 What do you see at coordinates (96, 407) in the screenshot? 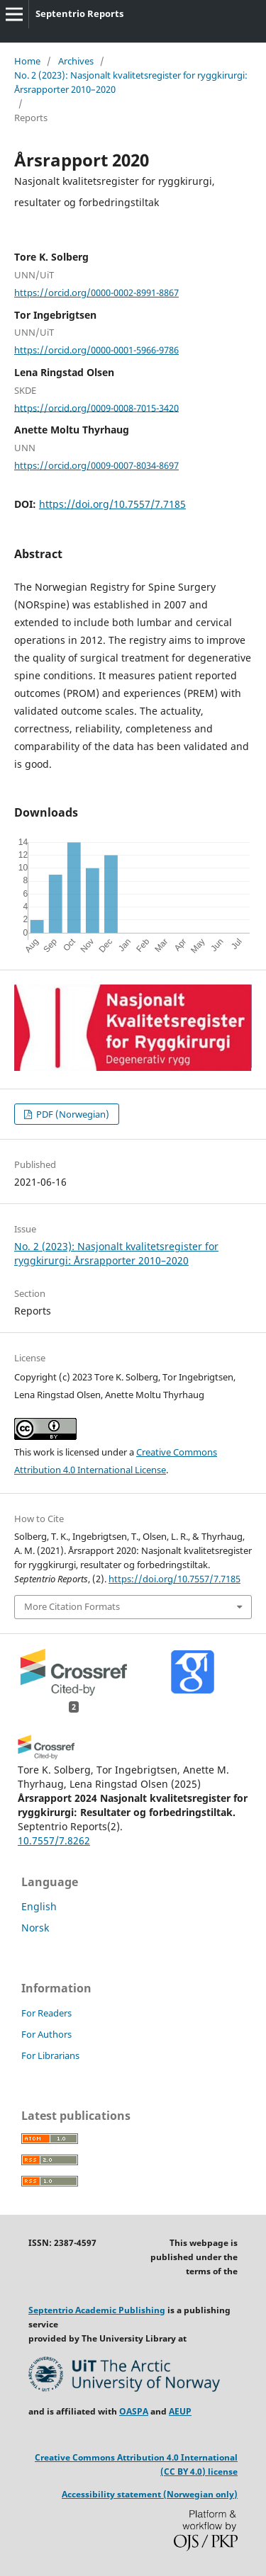
I see `https://orcid.org/0009-0008-7015-3420` at bounding box center [96, 407].